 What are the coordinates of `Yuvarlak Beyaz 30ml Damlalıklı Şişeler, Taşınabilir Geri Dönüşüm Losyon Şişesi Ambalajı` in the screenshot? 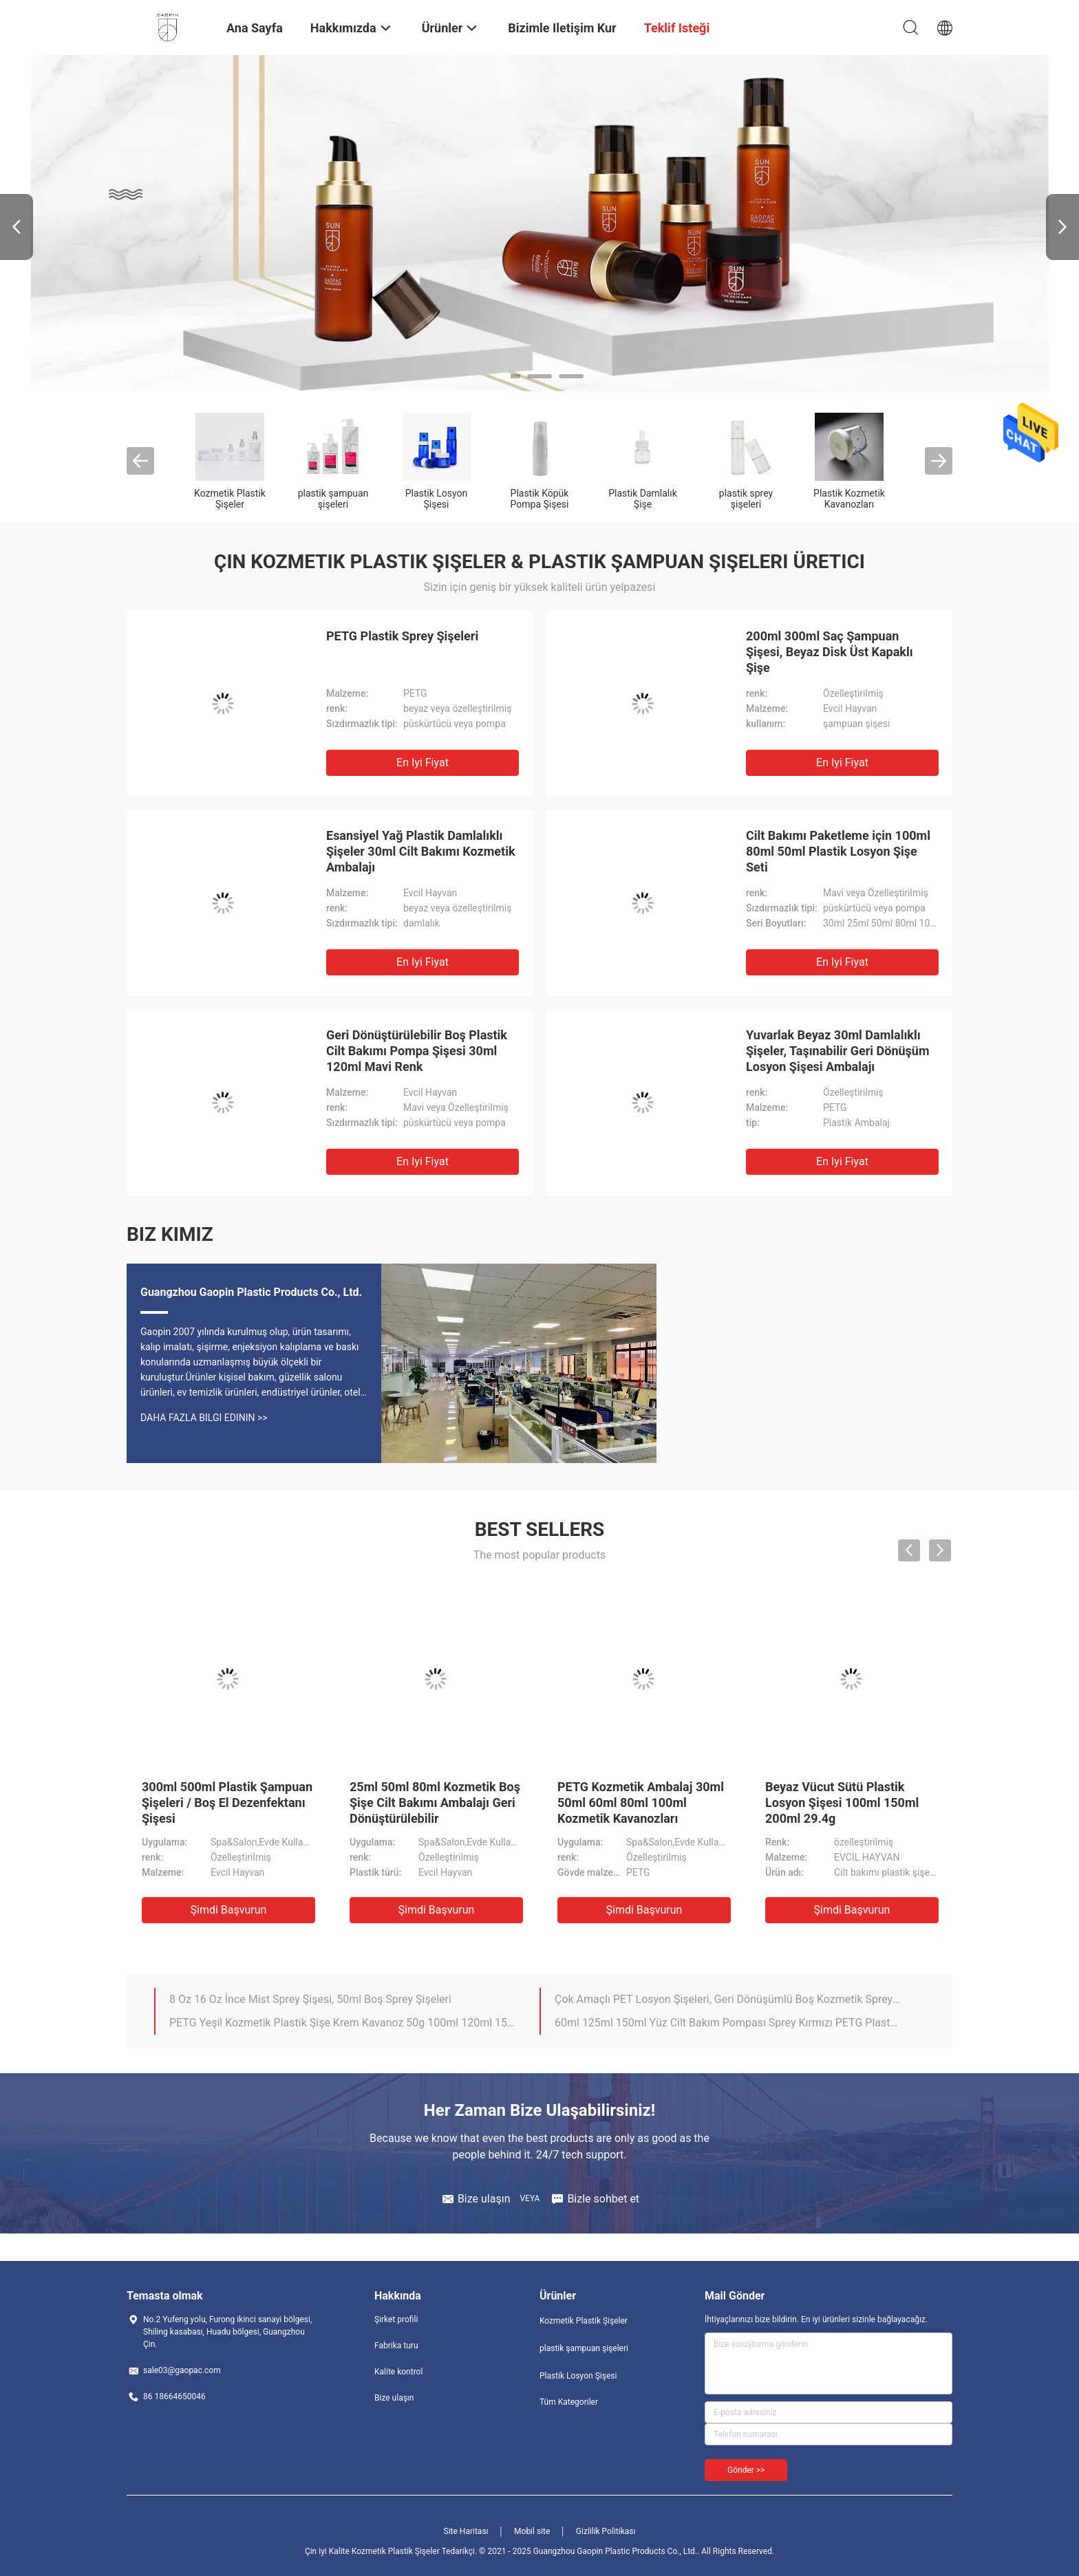 It's located at (838, 1051).